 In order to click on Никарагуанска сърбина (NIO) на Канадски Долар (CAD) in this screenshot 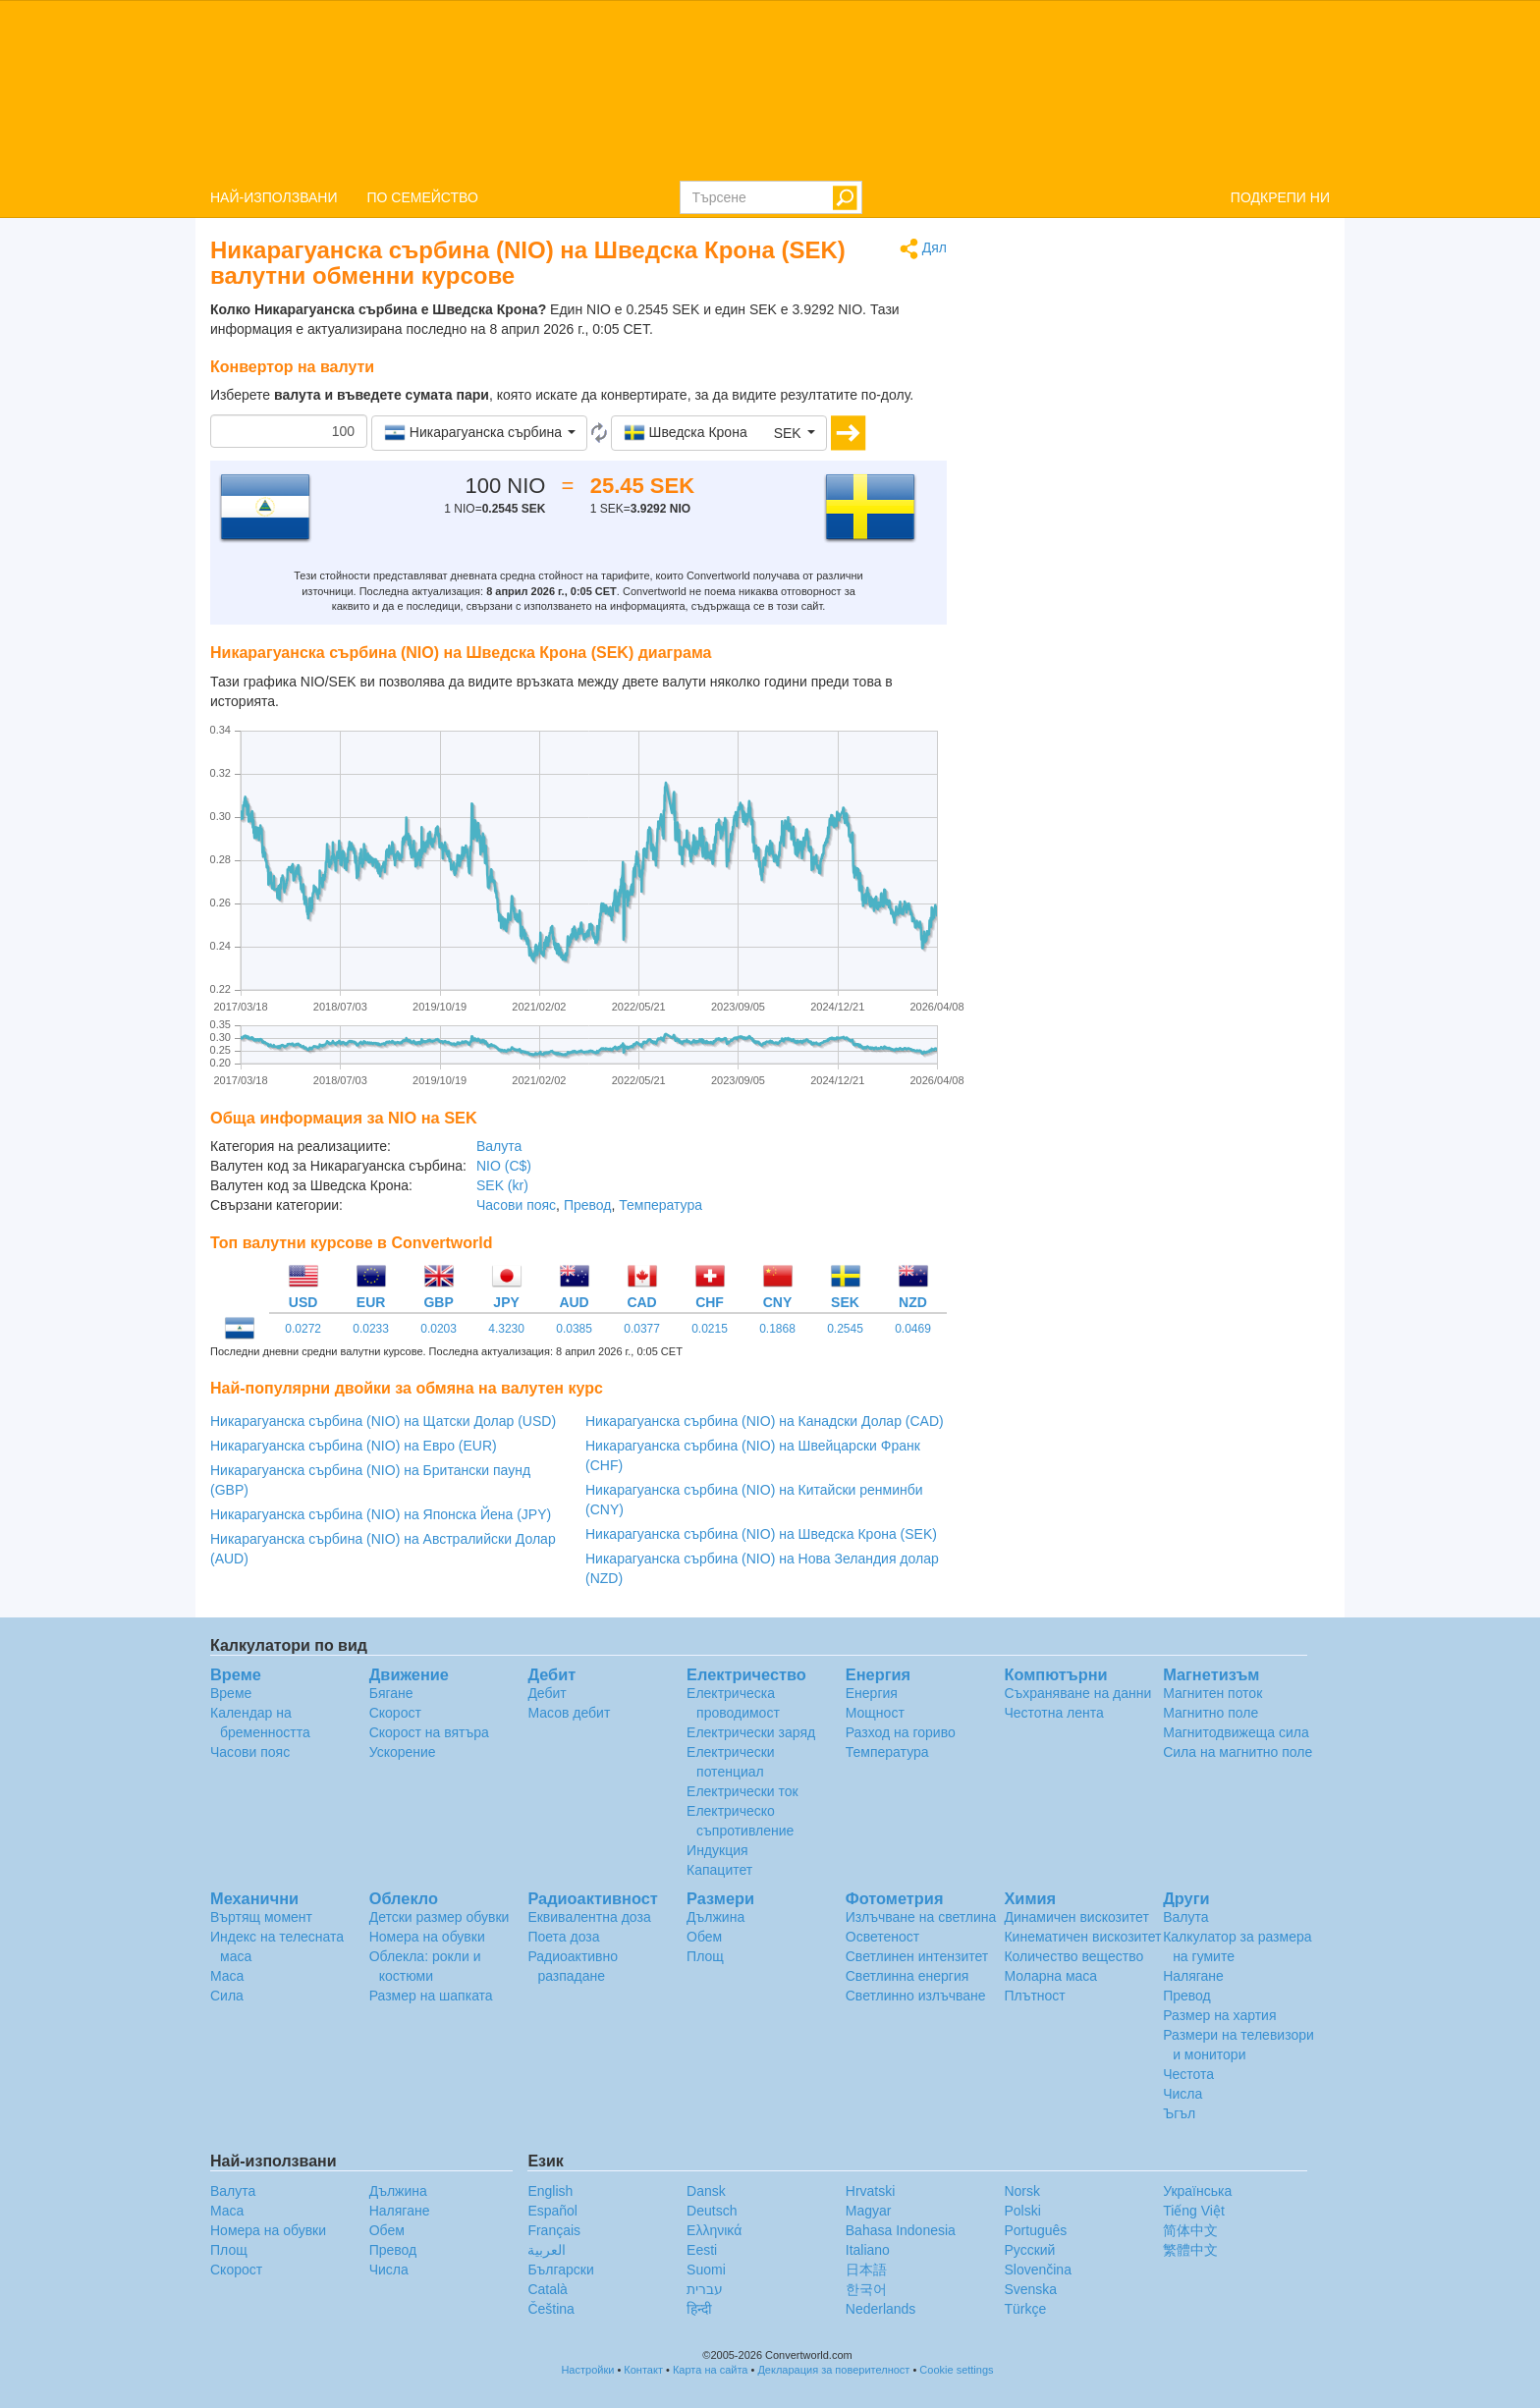, I will do `click(764, 1421)`.